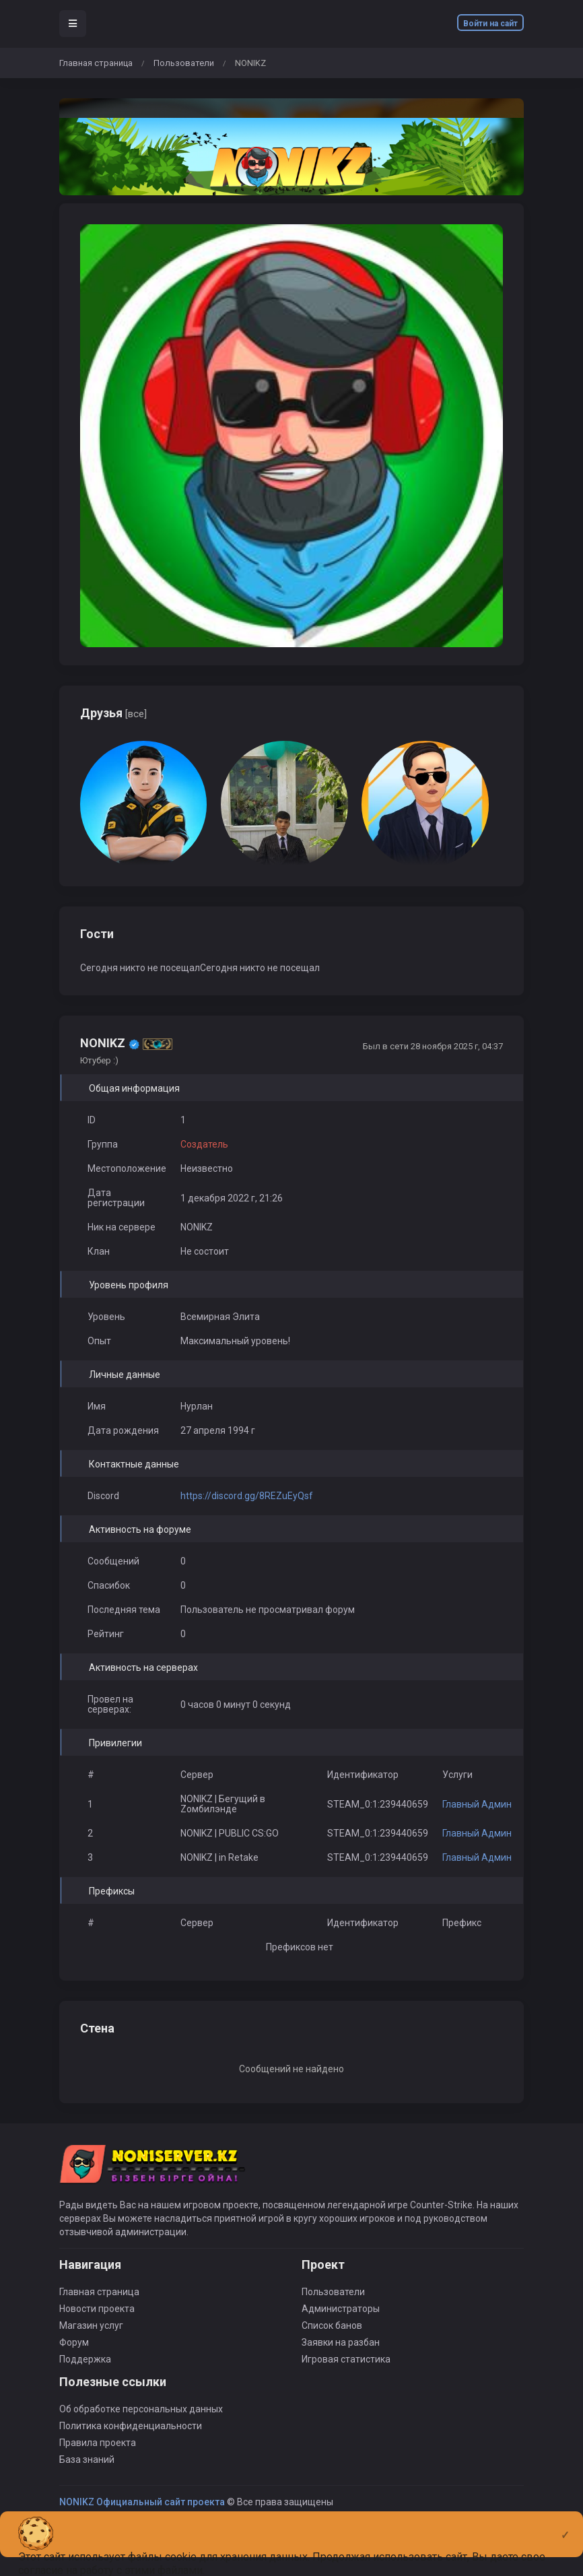 Image resolution: width=583 pixels, height=2576 pixels. What do you see at coordinates (477, 1804) in the screenshot?
I see `Главный Админ` at bounding box center [477, 1804].